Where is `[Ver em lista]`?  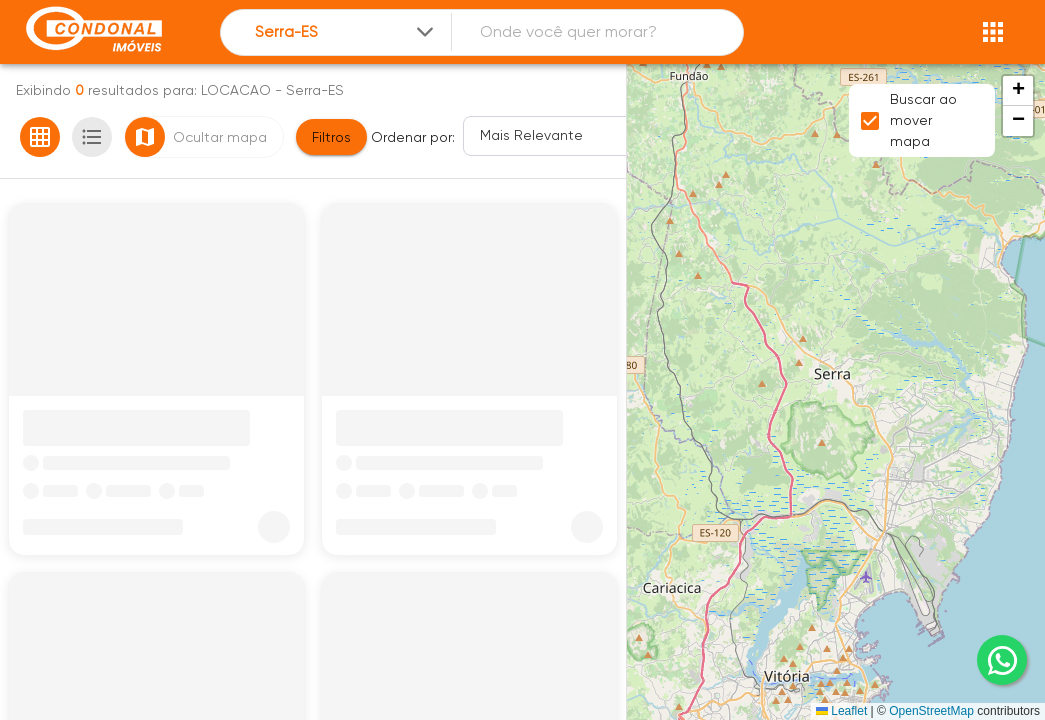
[Ver em lista] is located at coordinates (92, 137).